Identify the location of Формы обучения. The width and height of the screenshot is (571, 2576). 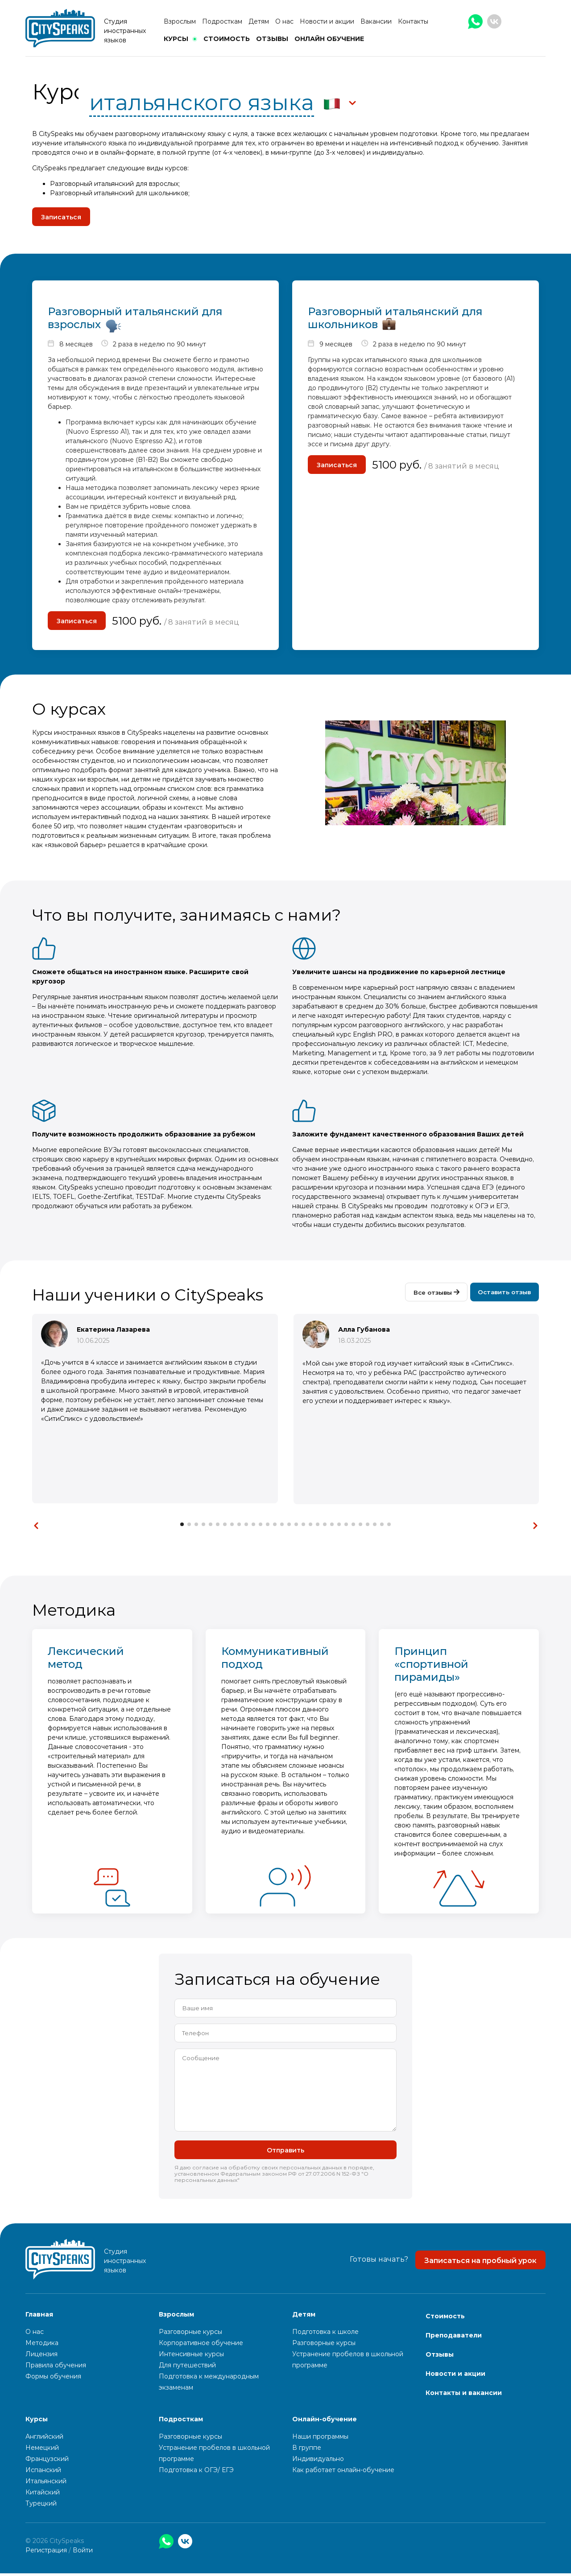
(53, 2379).